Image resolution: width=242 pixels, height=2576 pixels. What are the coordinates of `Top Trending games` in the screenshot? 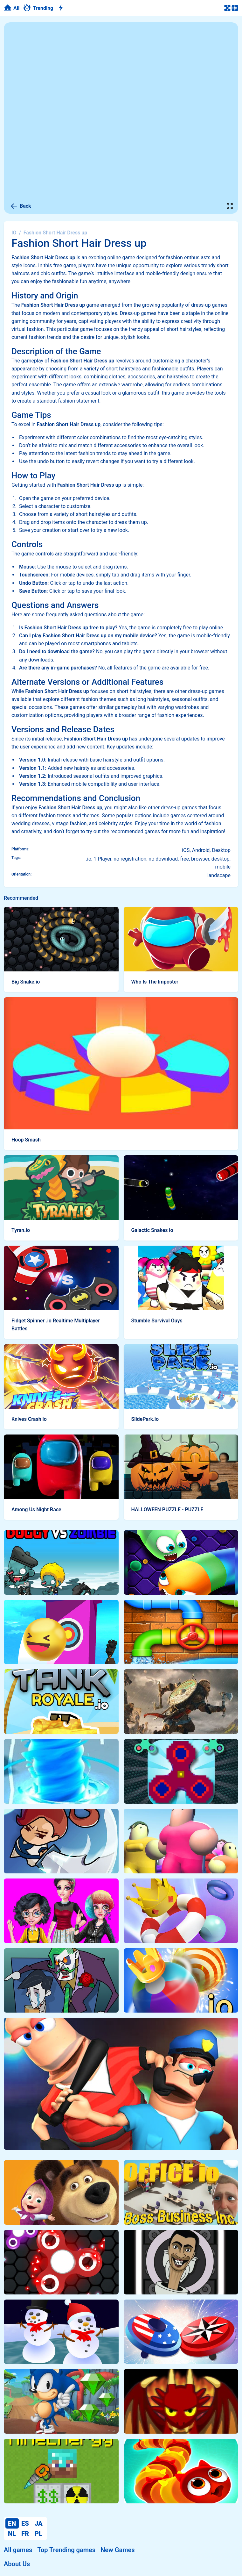 It's located at (66, 2550).